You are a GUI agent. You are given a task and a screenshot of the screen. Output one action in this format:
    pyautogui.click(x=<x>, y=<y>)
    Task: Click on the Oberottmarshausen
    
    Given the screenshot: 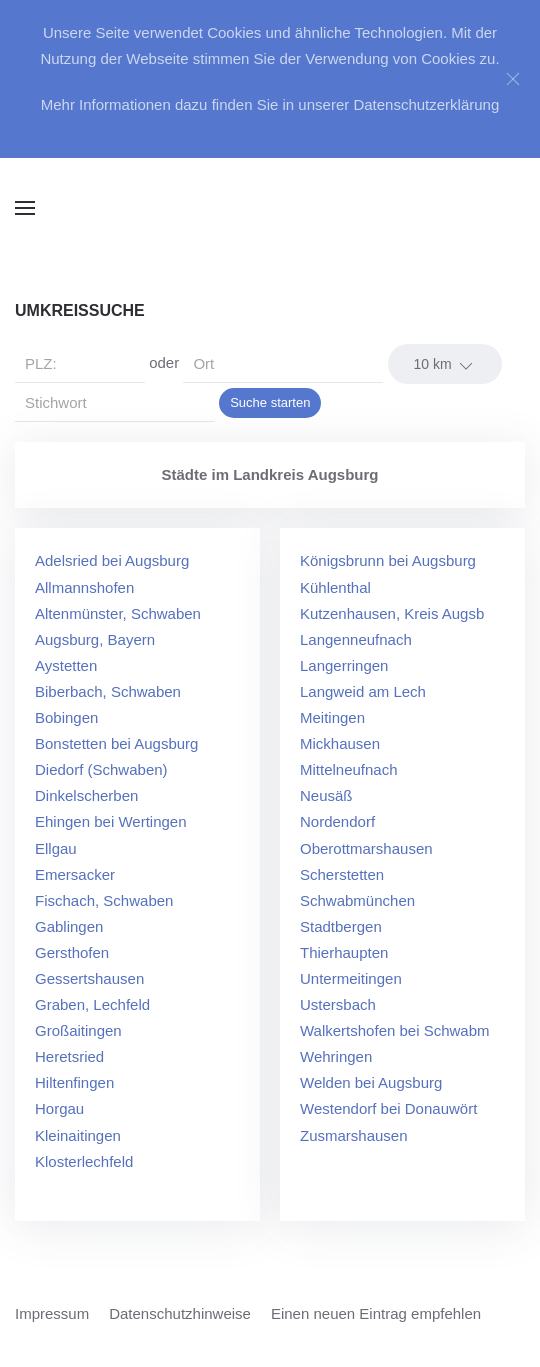 What is the action you would take?
    pyautogui.click(x=366, y=848)
    